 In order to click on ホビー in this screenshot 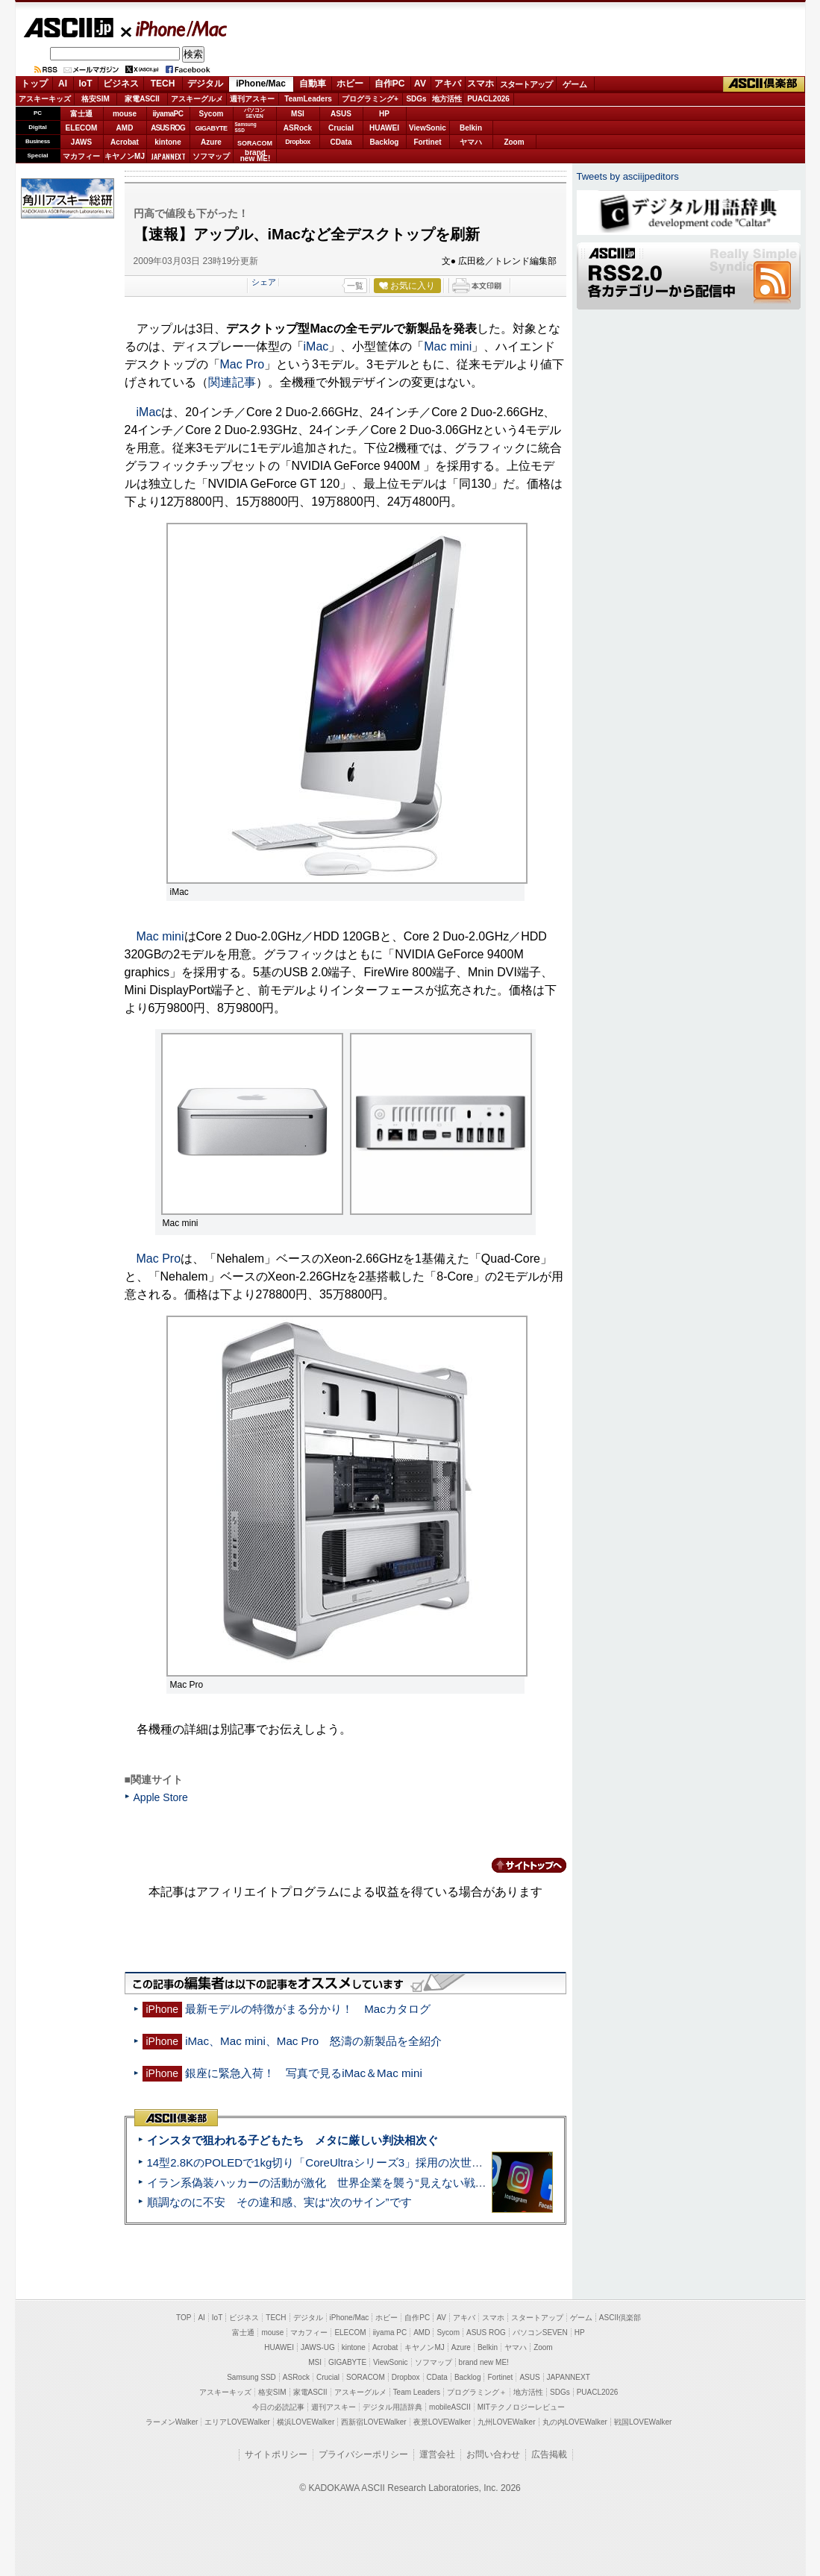, I will do `click(350, 83)`.